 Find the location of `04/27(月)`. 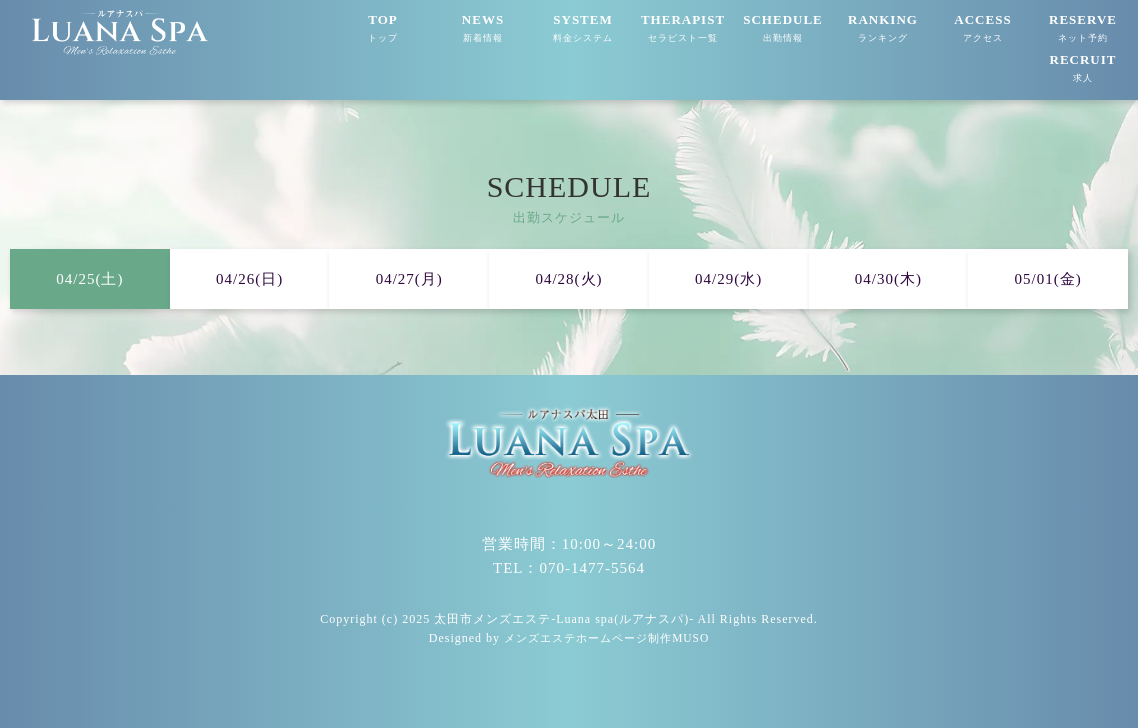

04/27(月) is located at coordinates (409, 279).